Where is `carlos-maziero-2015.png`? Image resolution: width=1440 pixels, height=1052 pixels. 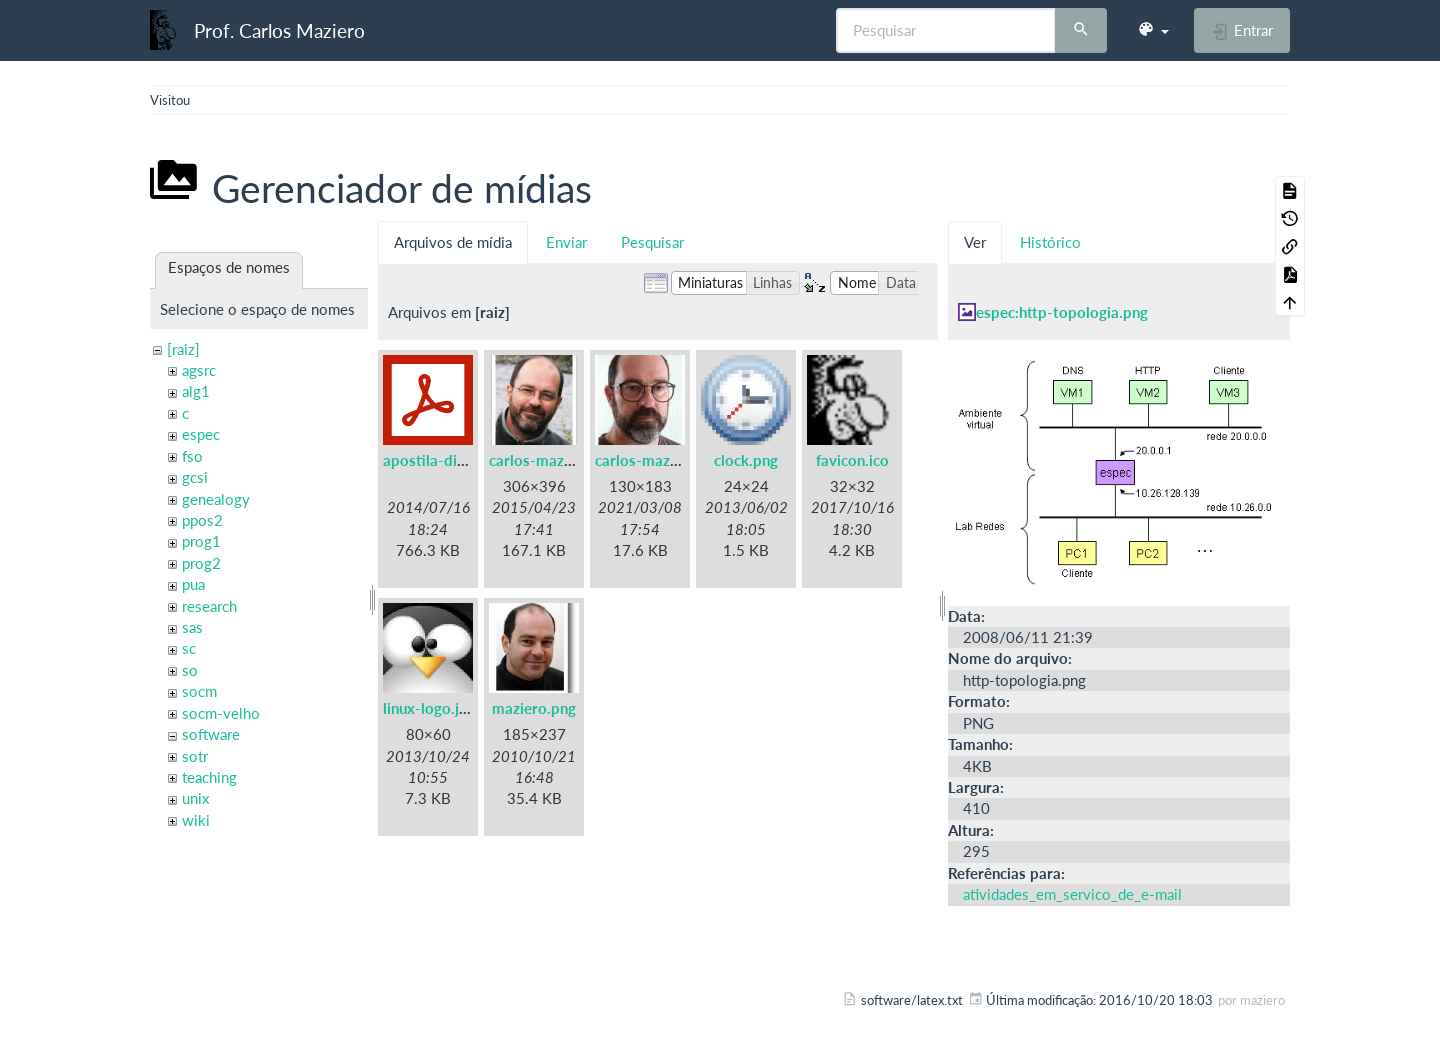
carlos-maziero-2015.png is located at coordinates (575, 460).